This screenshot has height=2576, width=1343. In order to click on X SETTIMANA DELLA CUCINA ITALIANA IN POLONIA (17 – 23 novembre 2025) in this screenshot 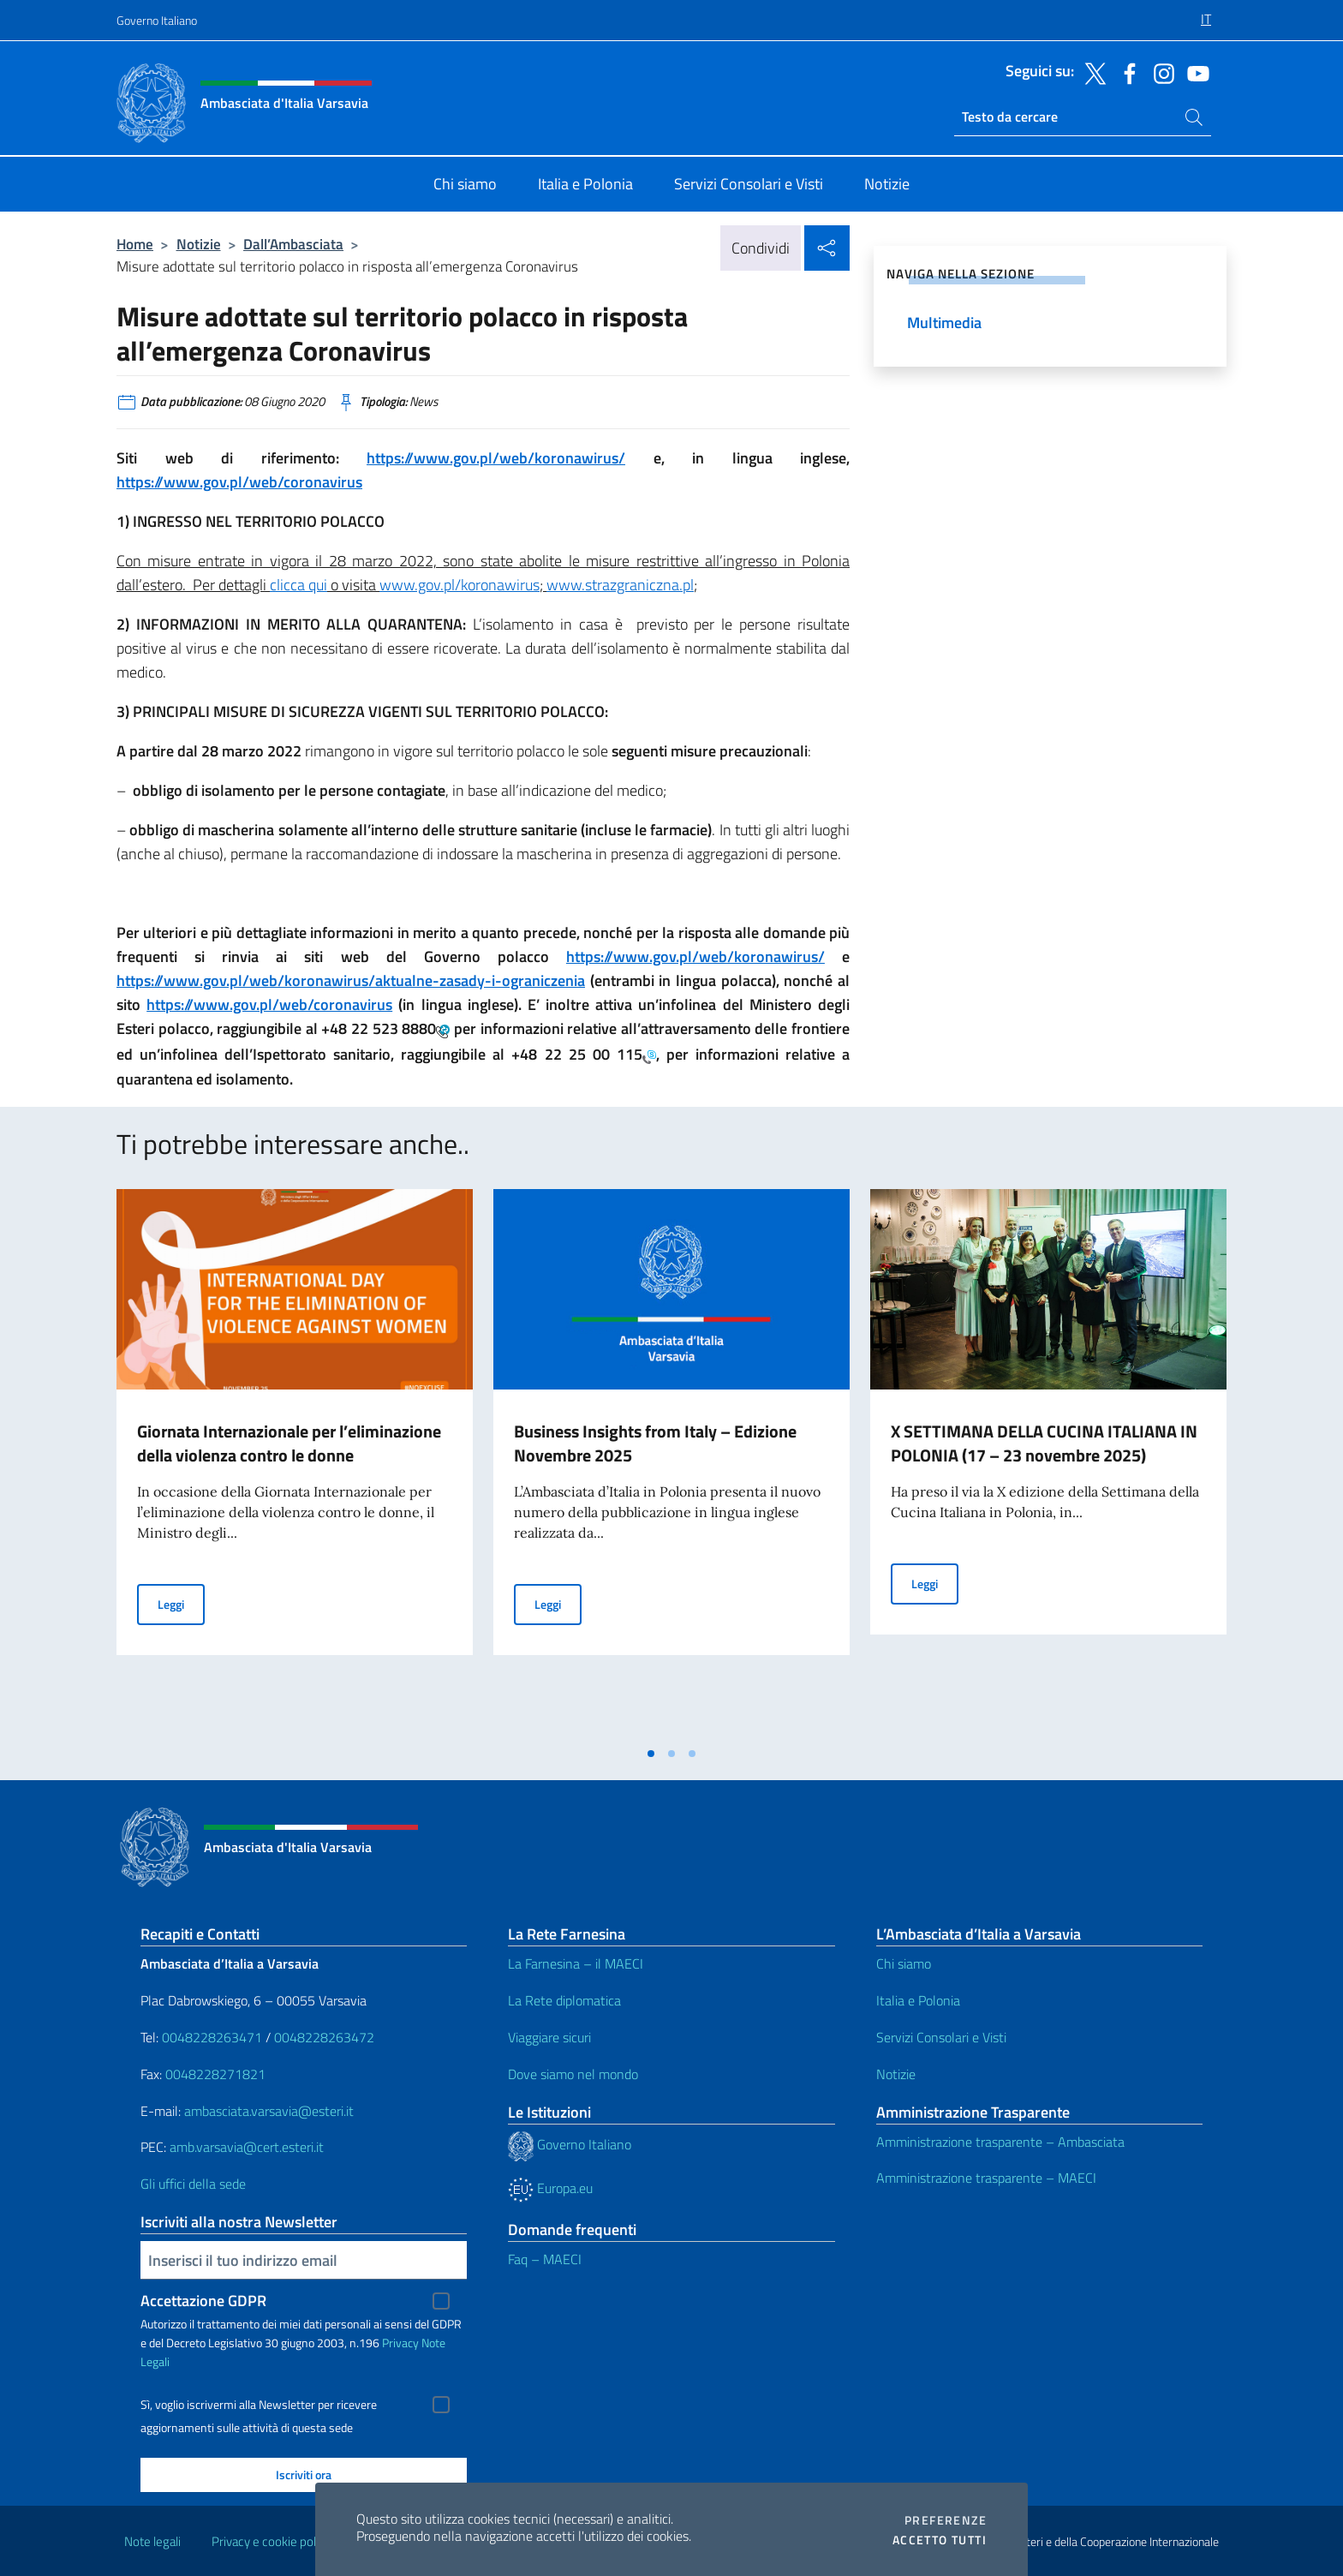, I will do `click(1044, 1443)`.